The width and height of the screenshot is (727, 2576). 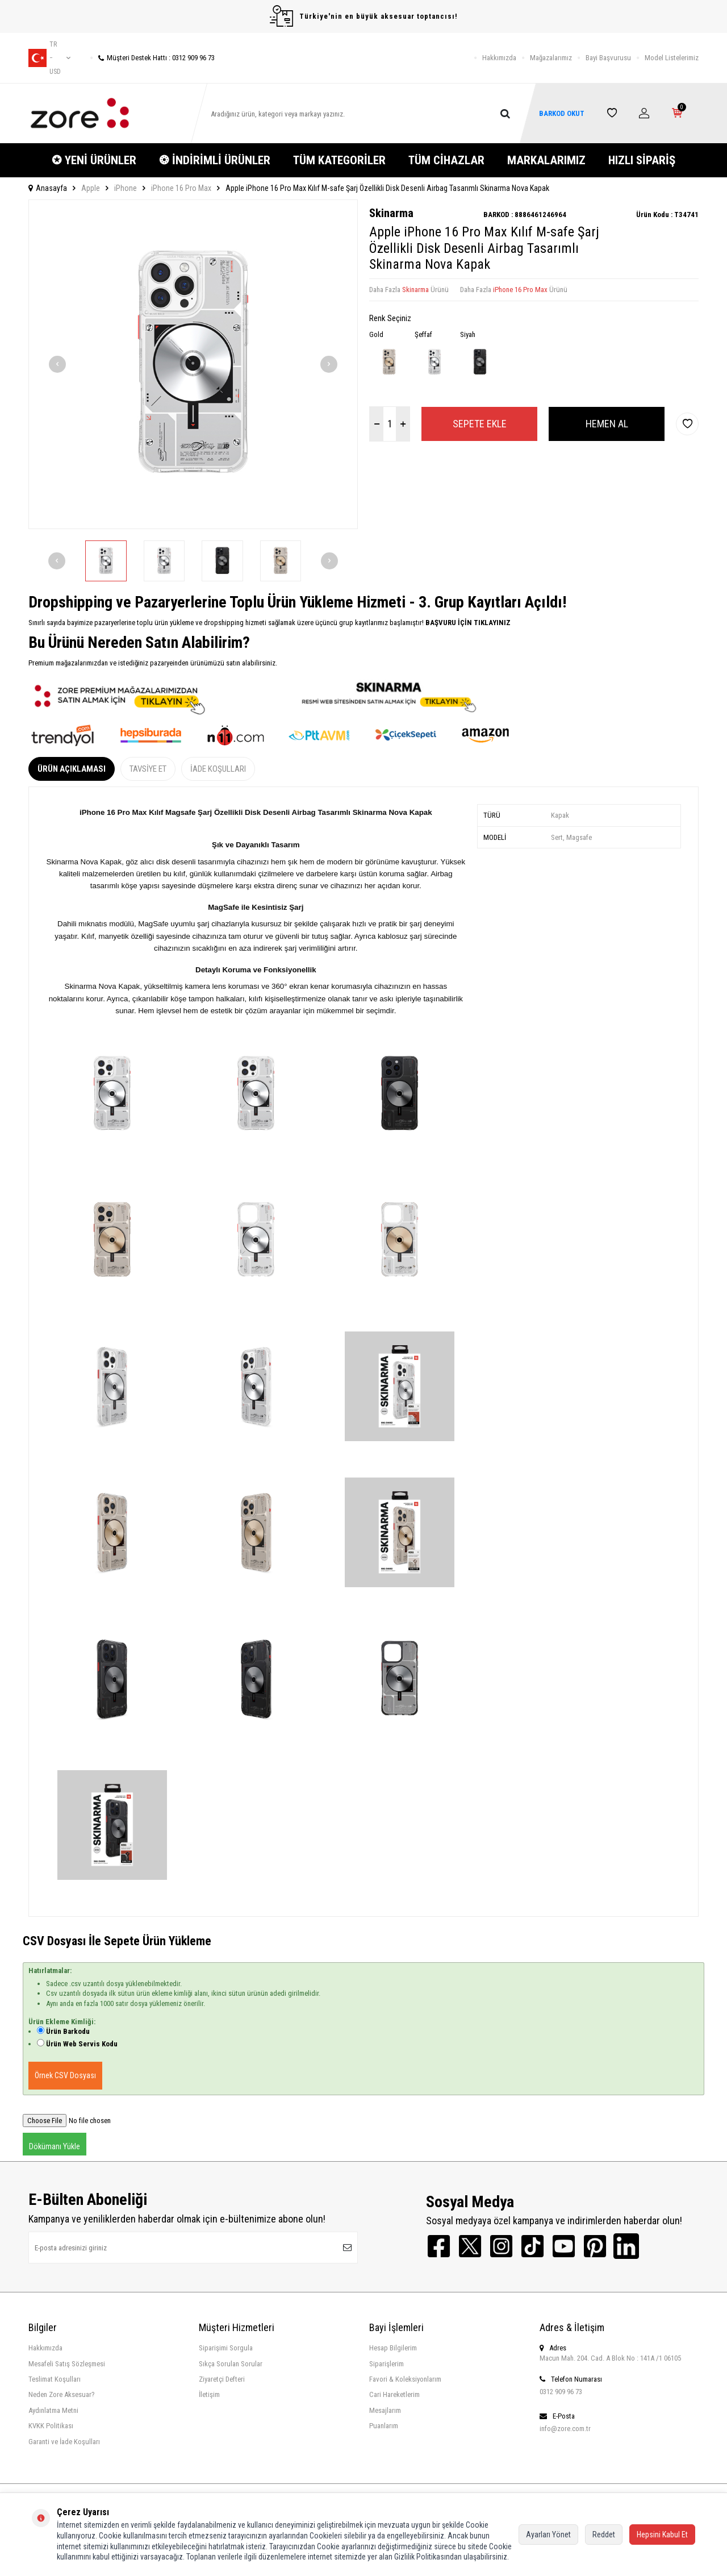 What do you see at coordinates (393, 2348) in the screenshot?
I see `Hesap Bilgilerim` at bounding box center [393, 2348].